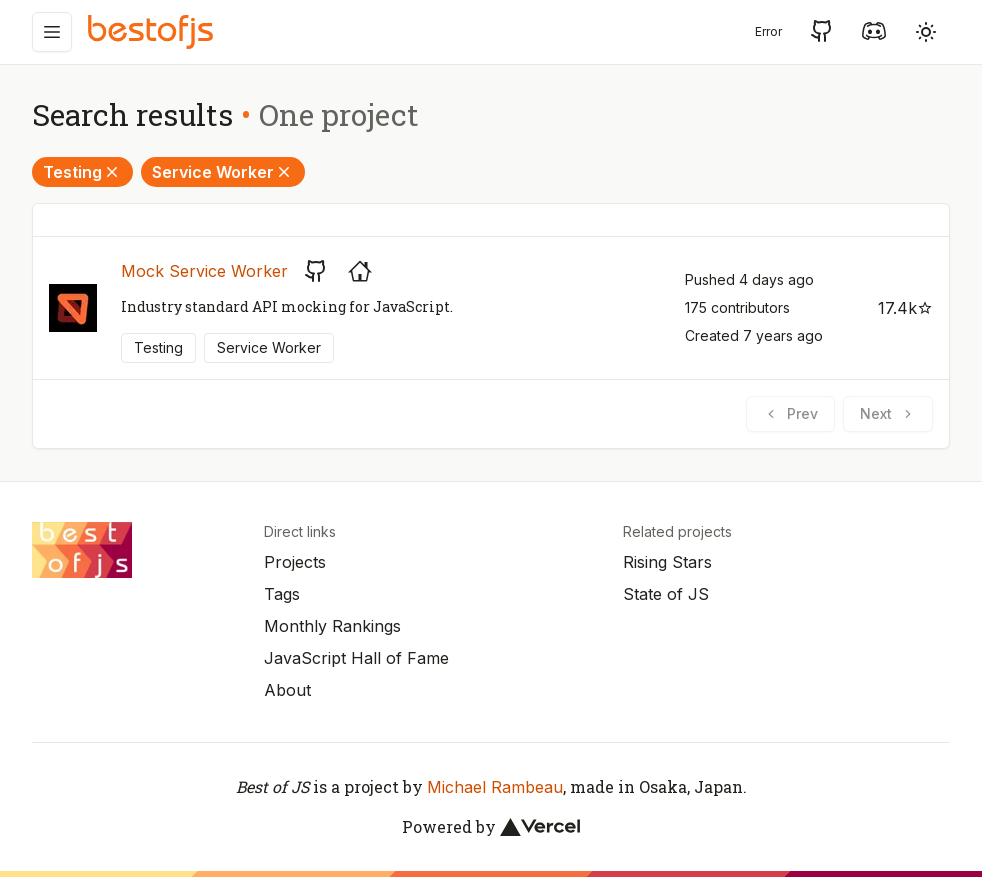 Image resolution: width=982 pixels, height=877 pixels. I want to click on [Project's homepage], so click(360, 271).